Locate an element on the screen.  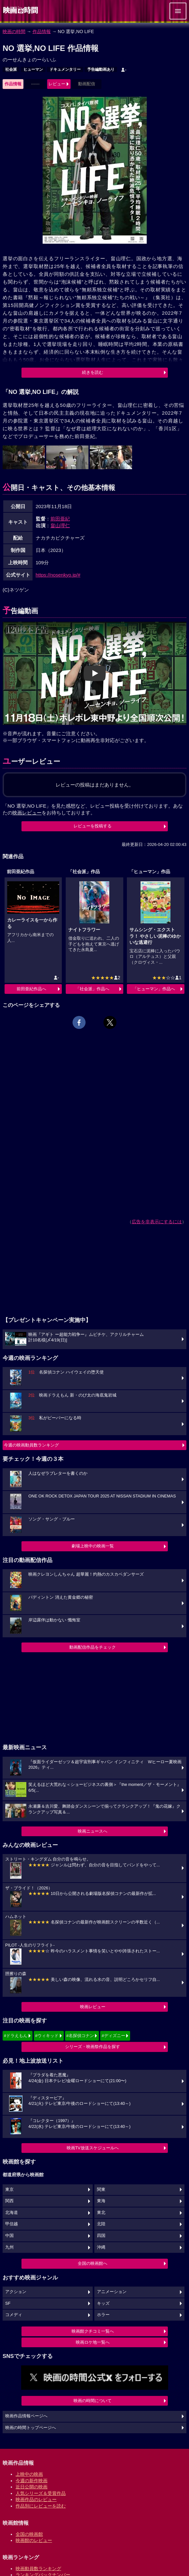
「ヒューマン」作品へ is located at coordinates (154, 988).